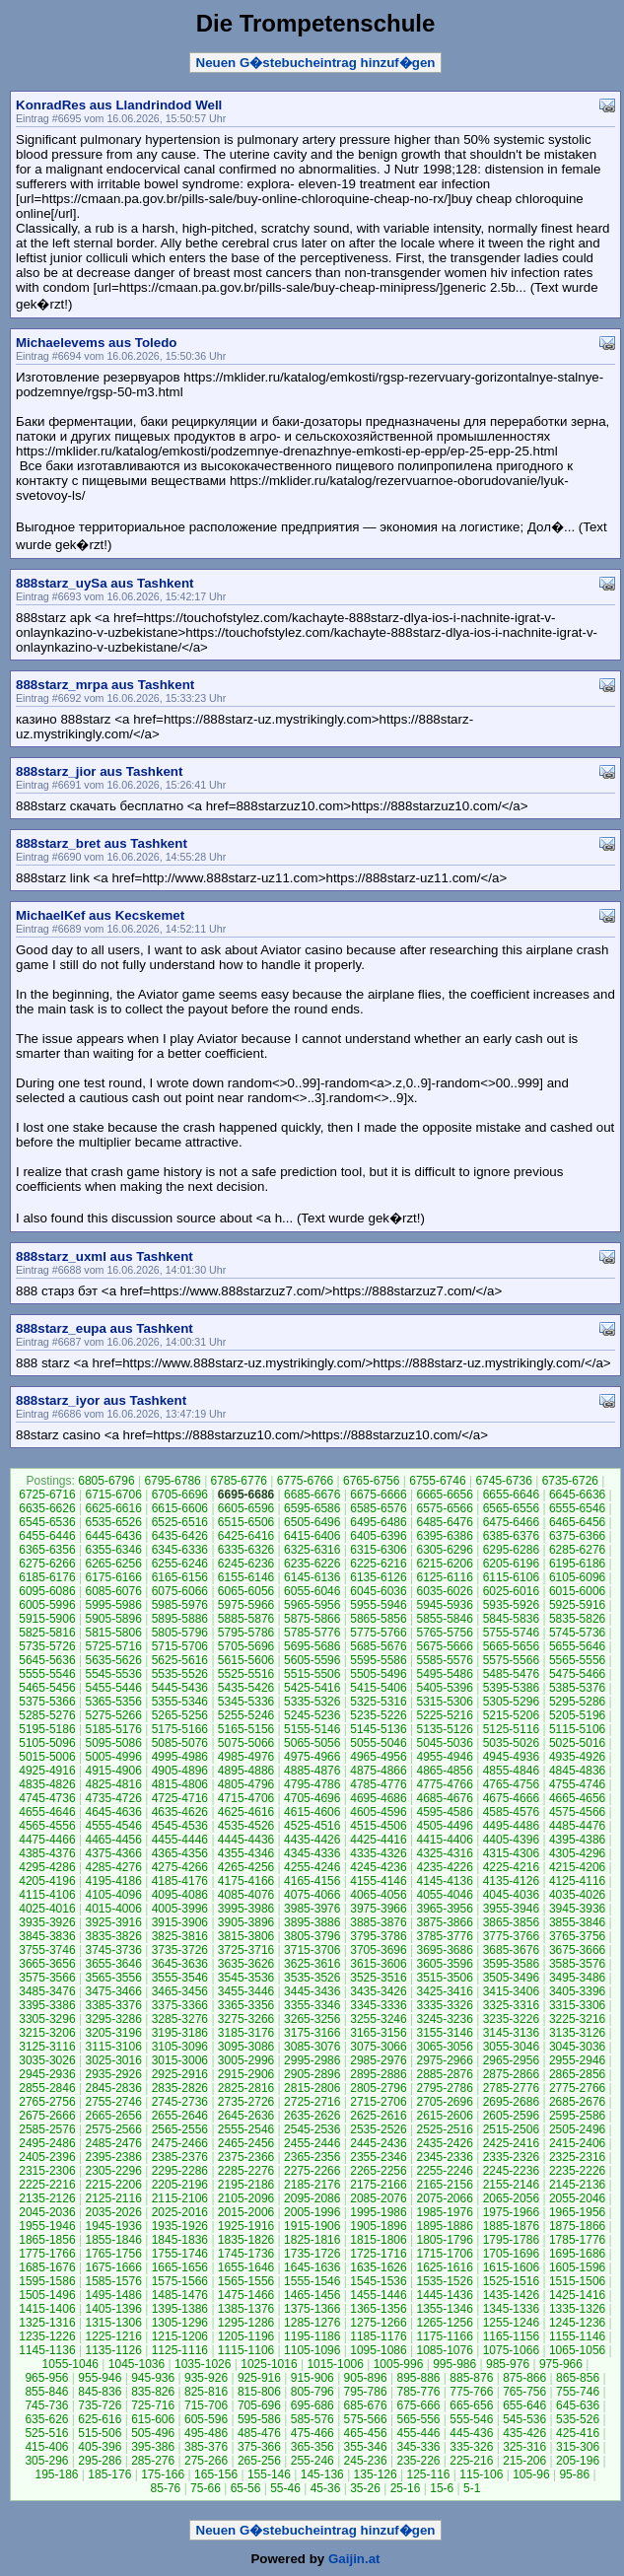 The height and width of the screenshot is (2576, 624). What do you see at coordinates (378, 2323) in the screenshot?
I see `1275-1266` at bounding box center [378, 2323].